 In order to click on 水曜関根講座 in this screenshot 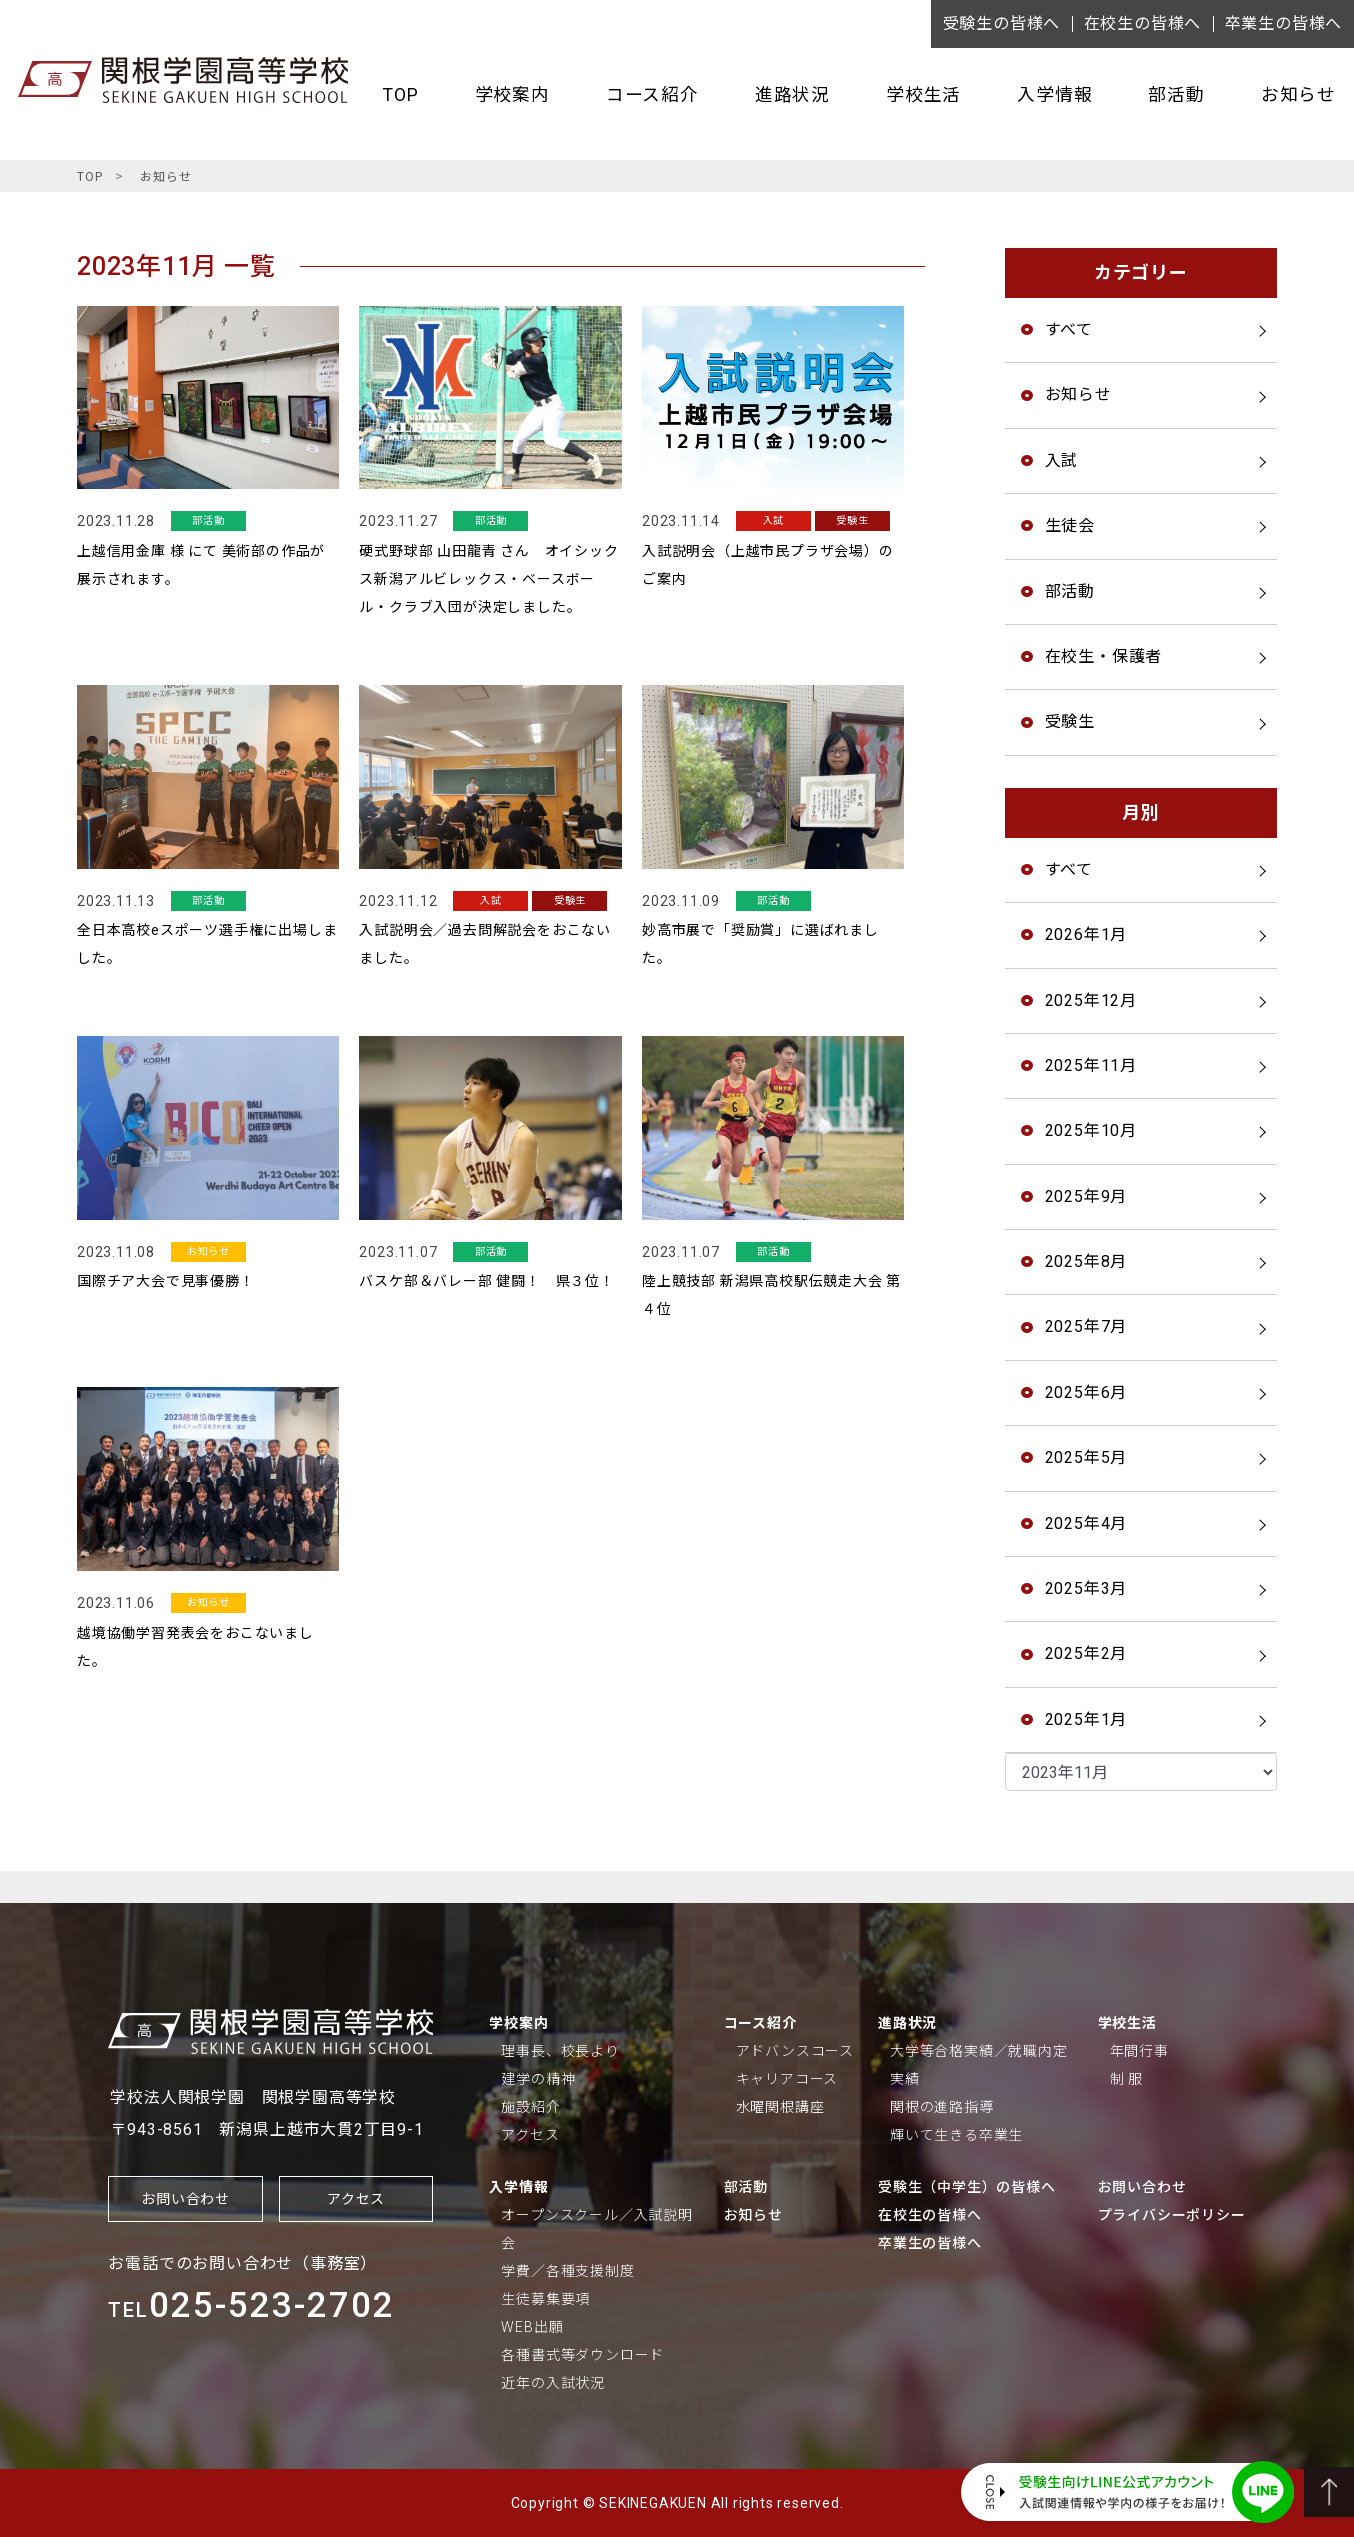, I will do `click(780, 2107)`.